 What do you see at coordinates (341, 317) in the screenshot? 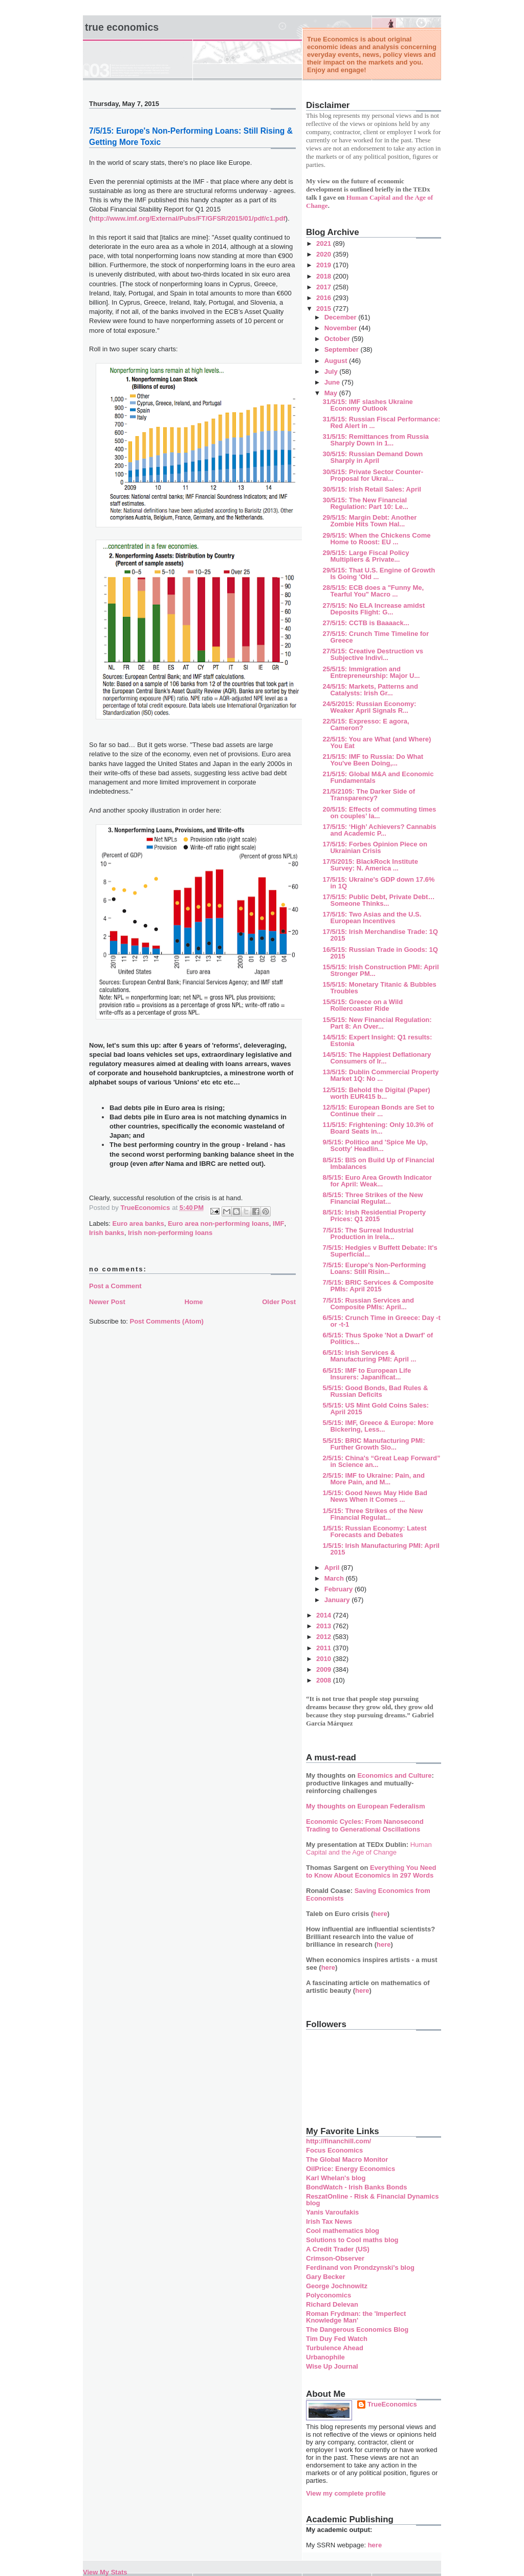
I see `December` at bounding box center [341, 317].